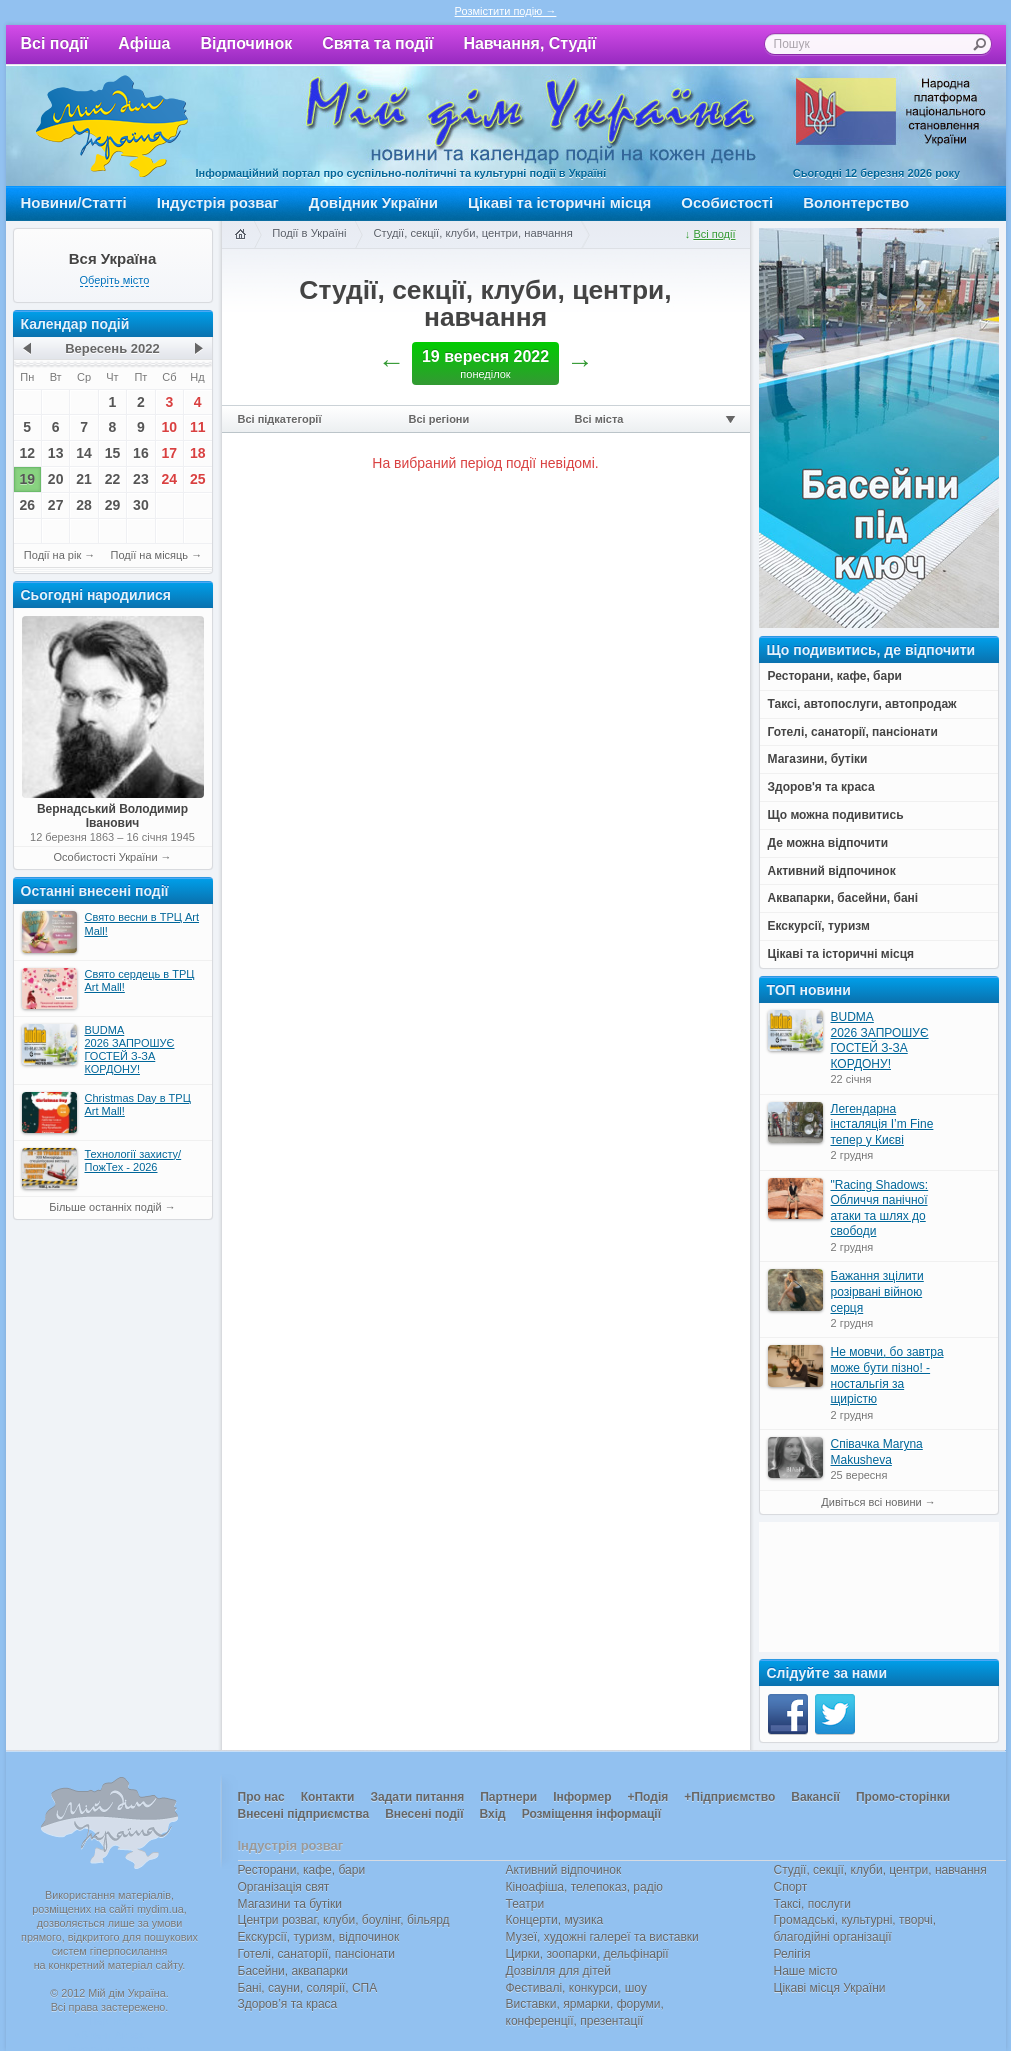 This screenshot has height=2051, width=1011. What do you see at coordinates (84, 453) in the screenshot?
I see `14` at bounding box center [84, 453].